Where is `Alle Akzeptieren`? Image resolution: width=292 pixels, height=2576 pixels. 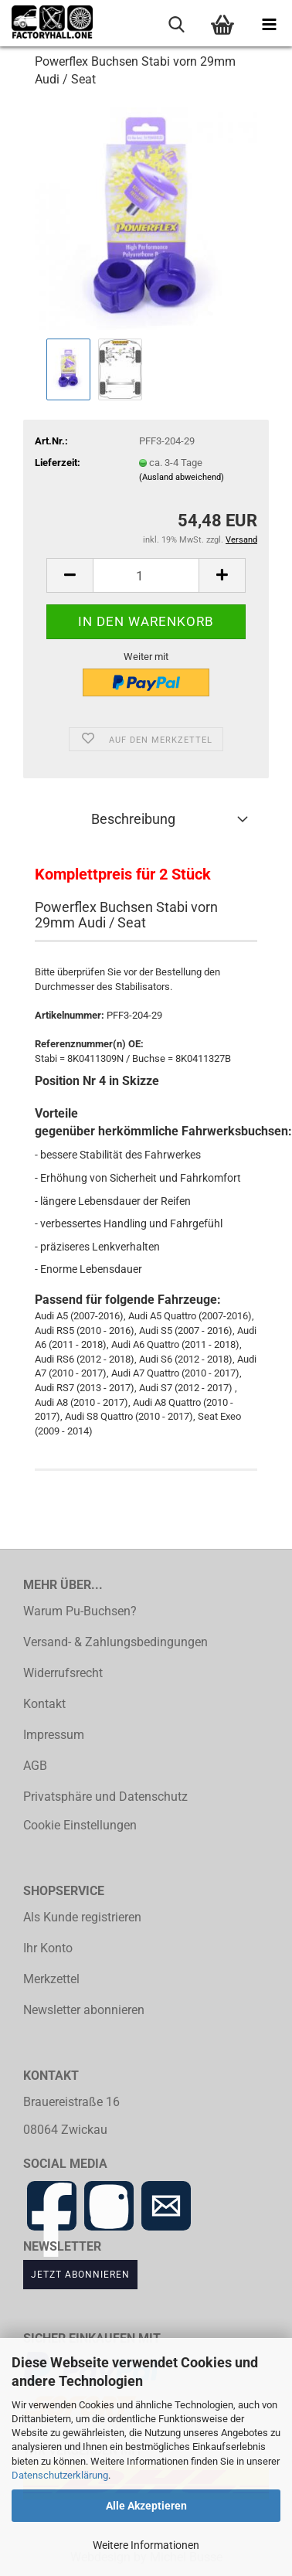
Alle Akzeptieren is located at coordinates (146, 2505).